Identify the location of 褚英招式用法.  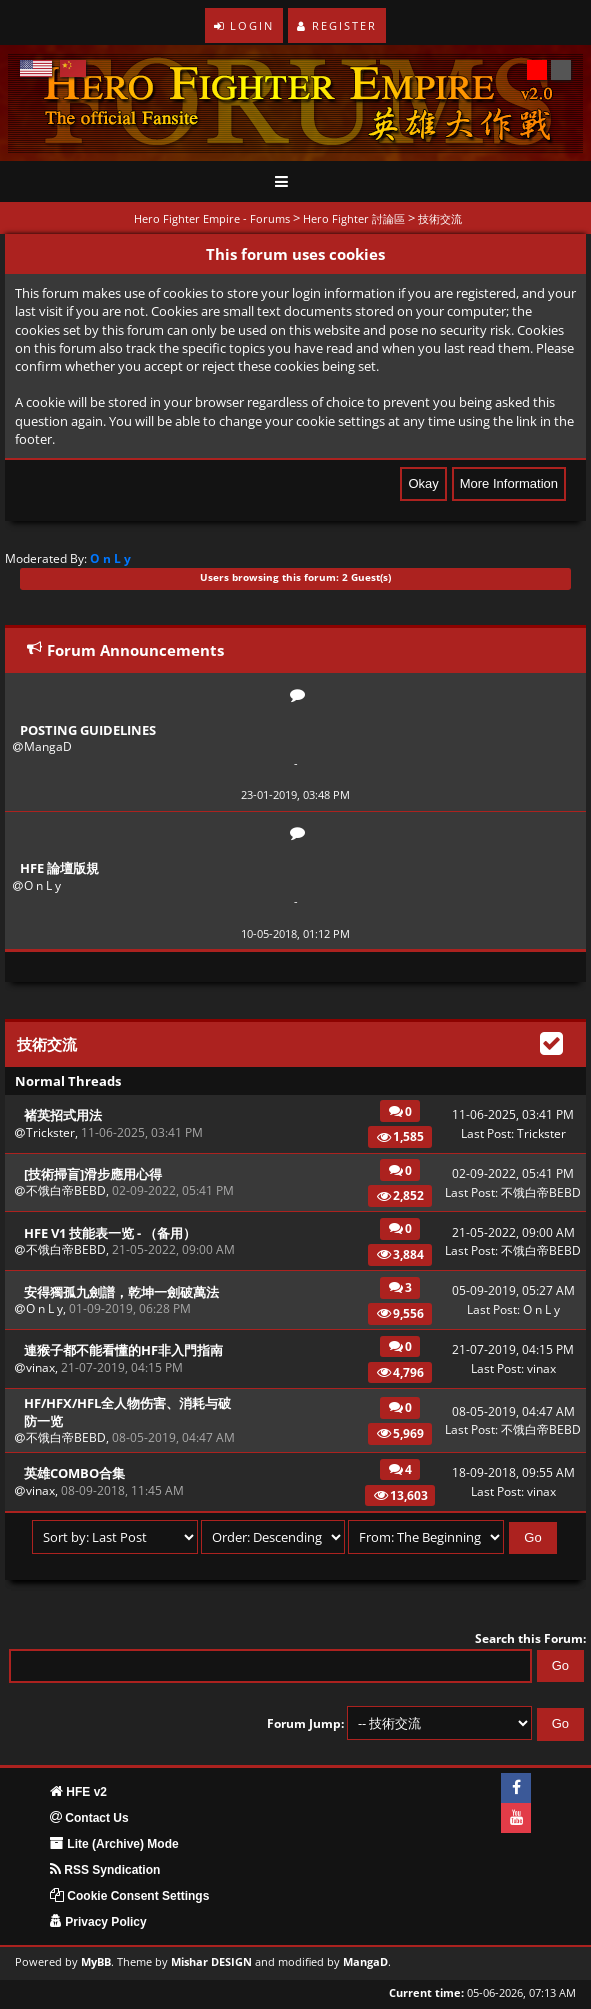
(63, 1115).